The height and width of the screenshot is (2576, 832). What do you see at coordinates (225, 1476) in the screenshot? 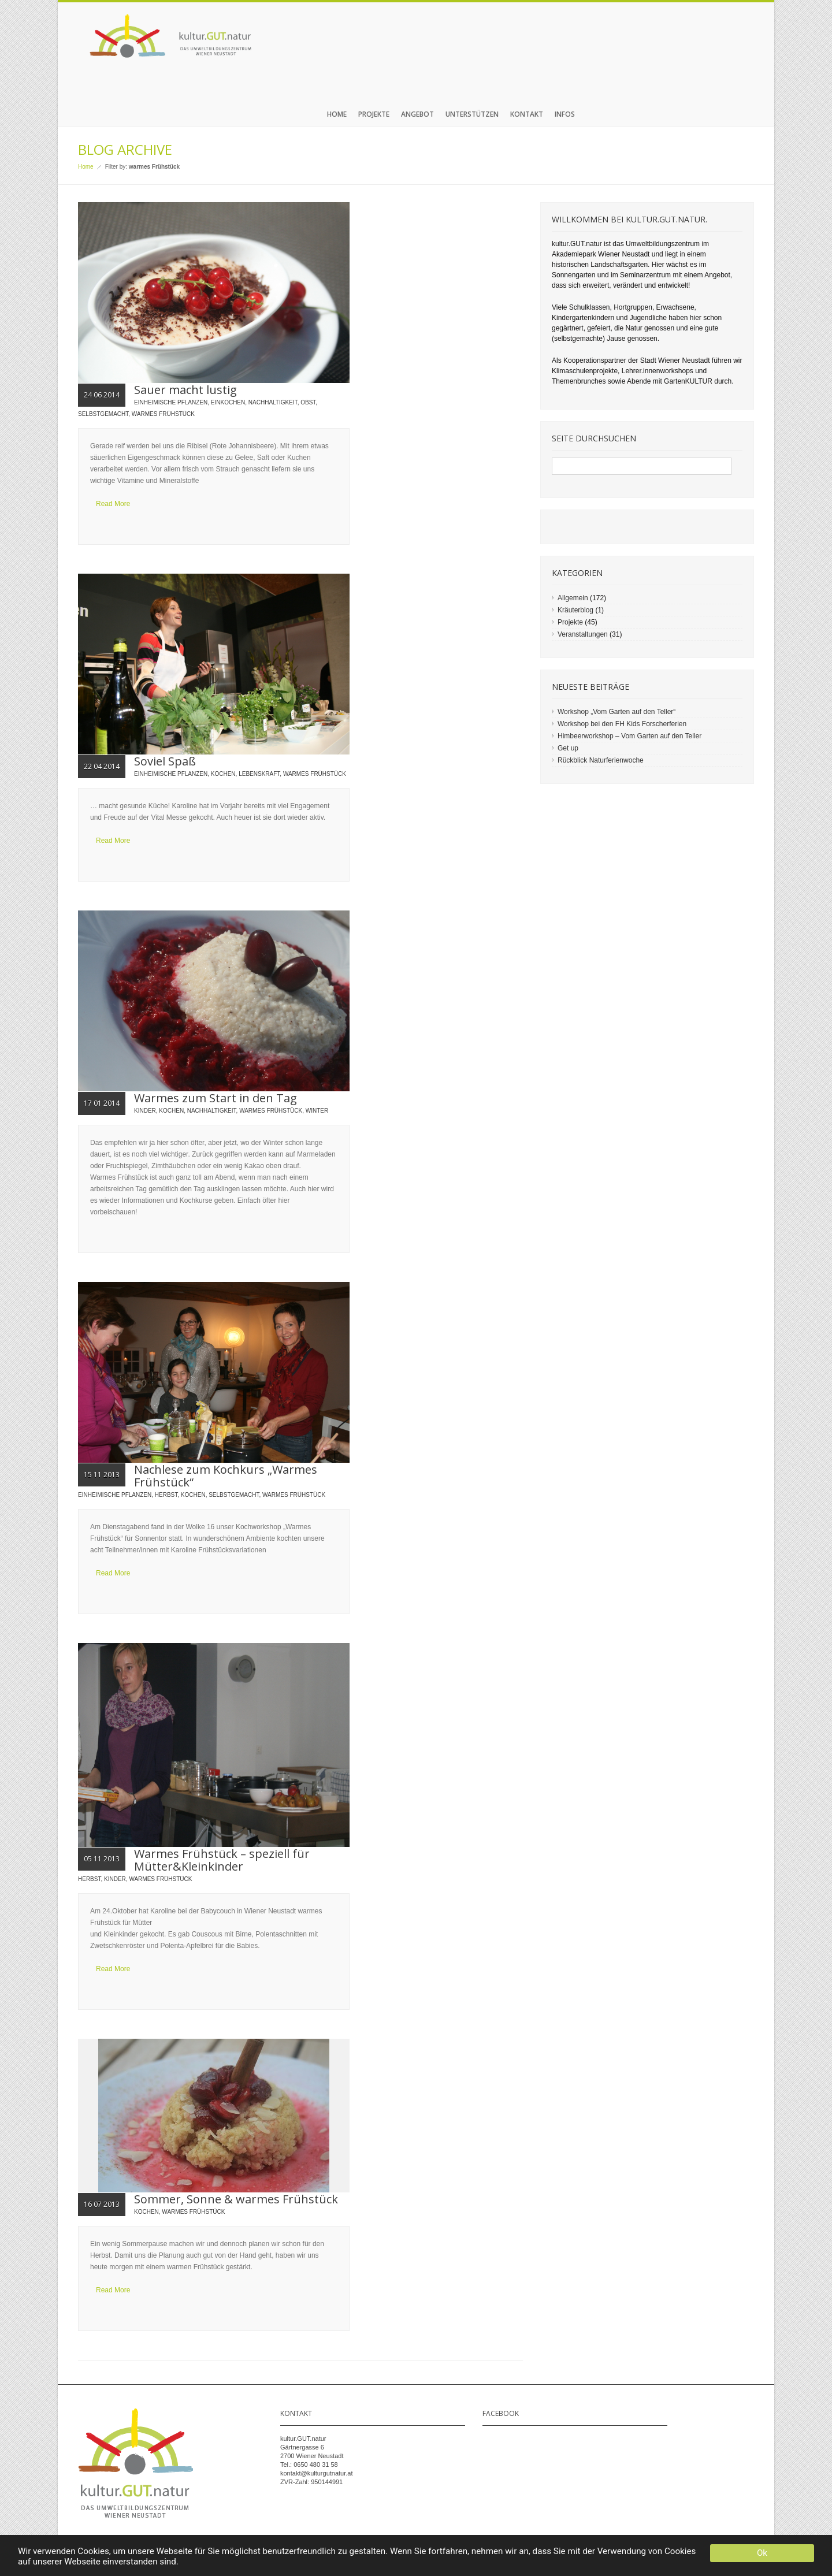
I see `Nachlese zum Kochkurs „Warmes Frühstück“` at bounding box center [225, 1476].